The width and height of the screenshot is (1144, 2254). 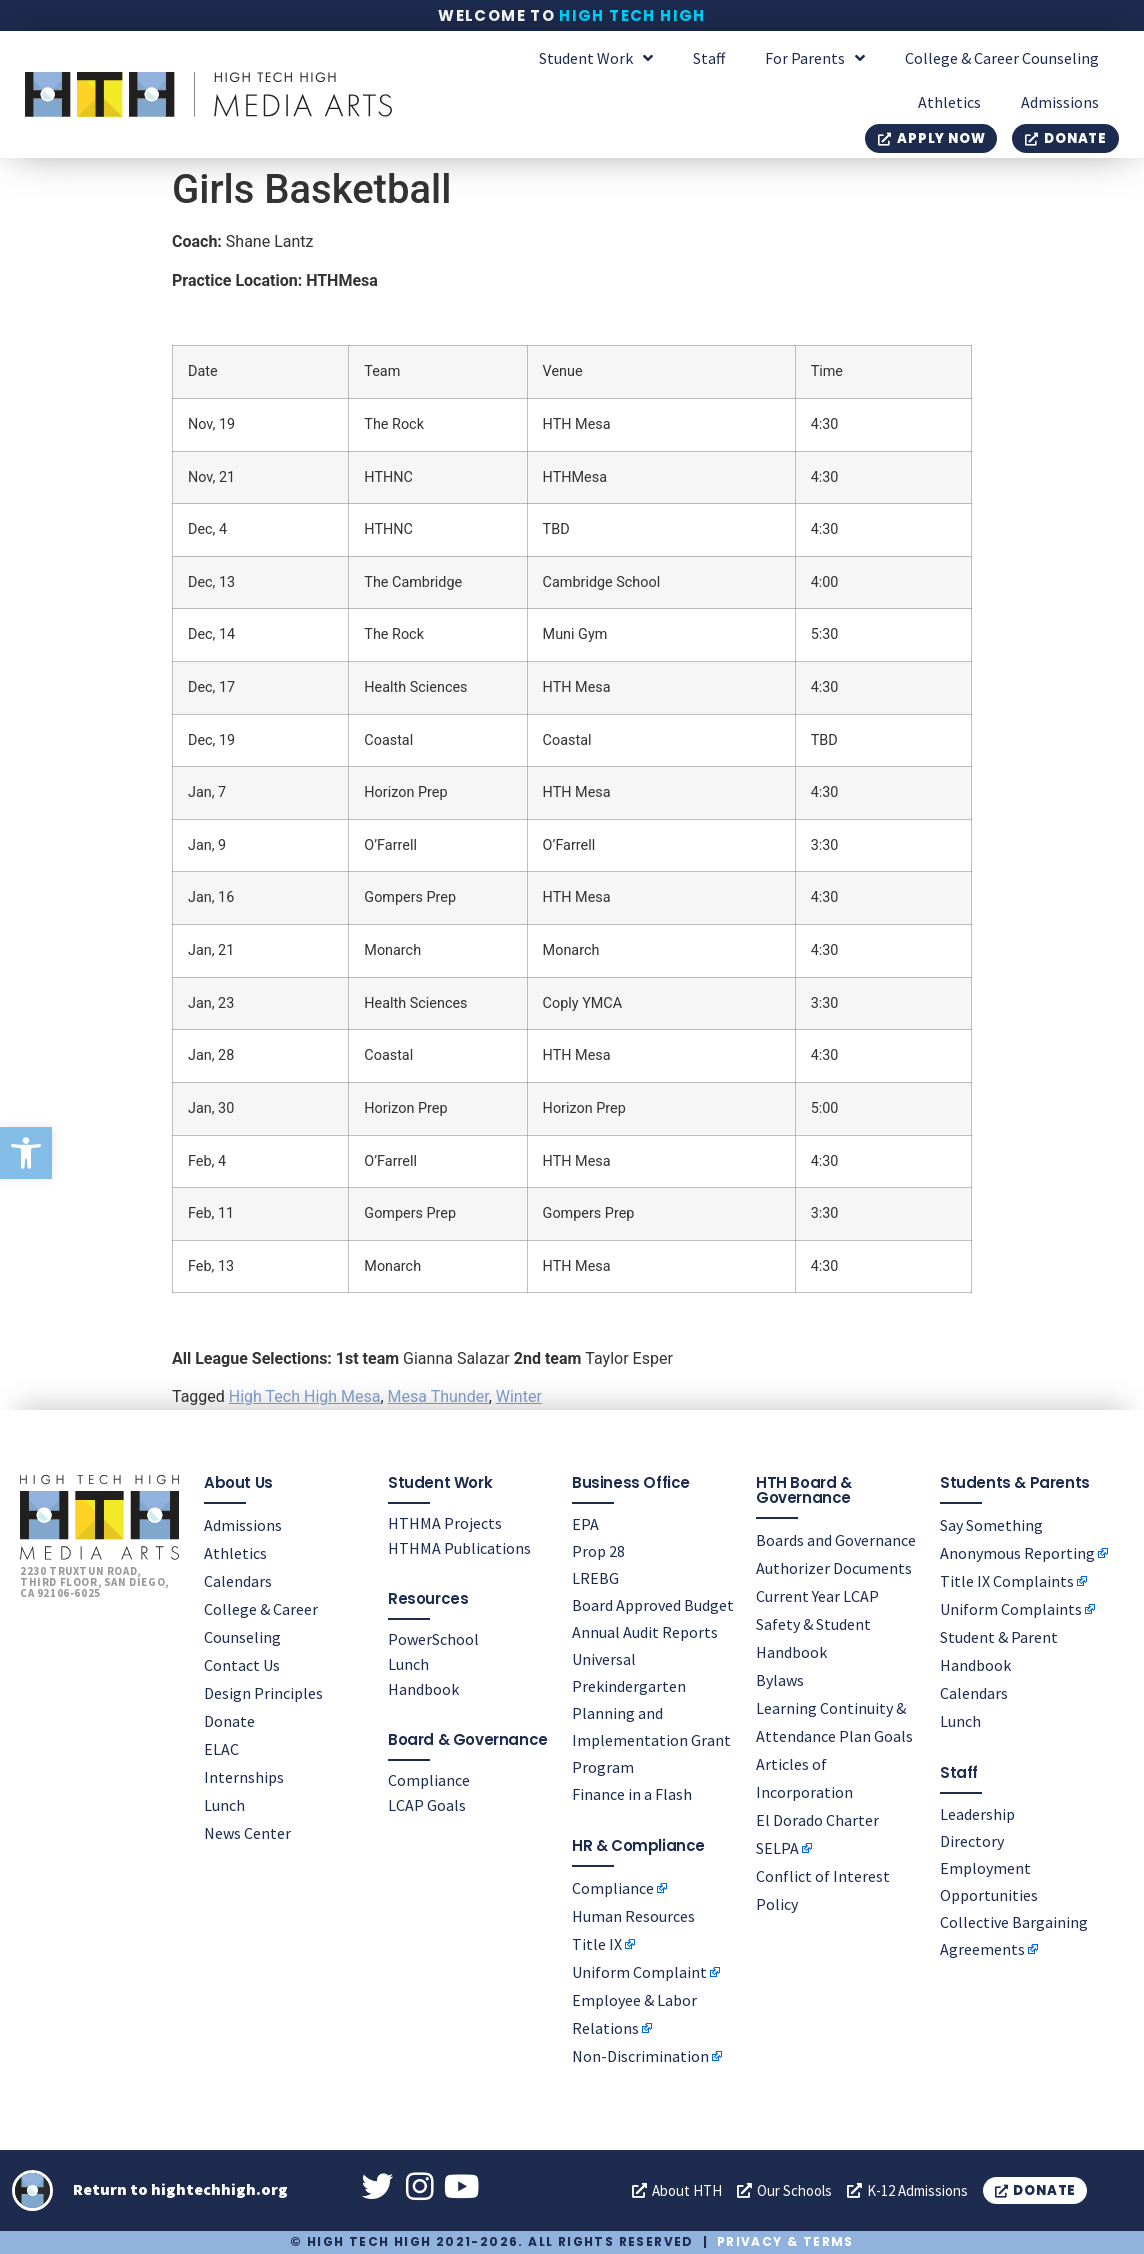 What do you see at coordinates (836, 1539) in the screenshot?
I see `Boards and Governance` at bounding box center [836, 1539].